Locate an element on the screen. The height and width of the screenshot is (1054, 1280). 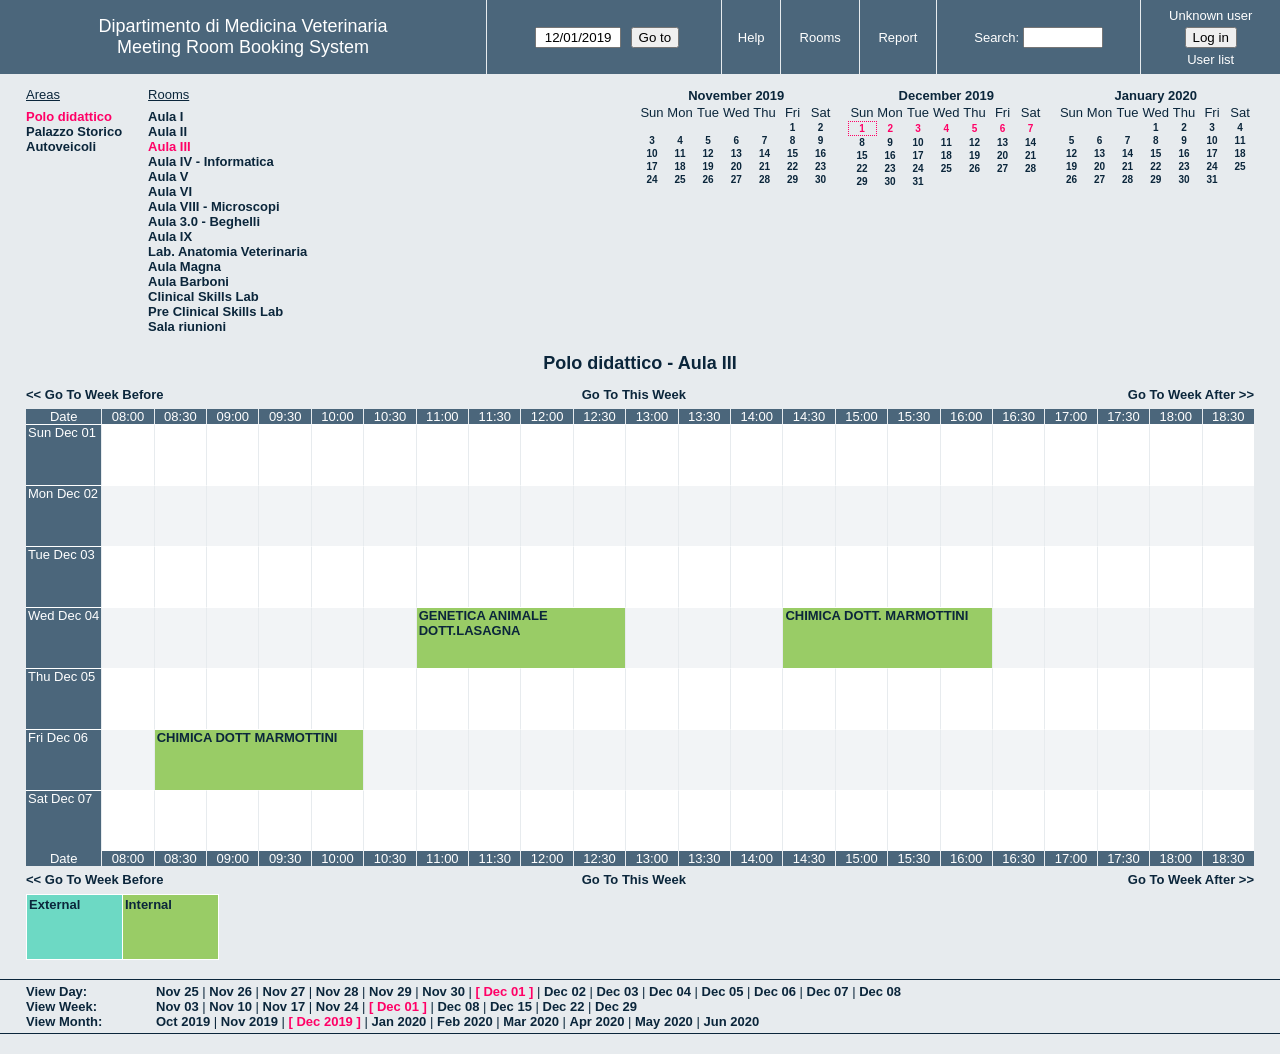
15 is located at coordinates (792, 153).